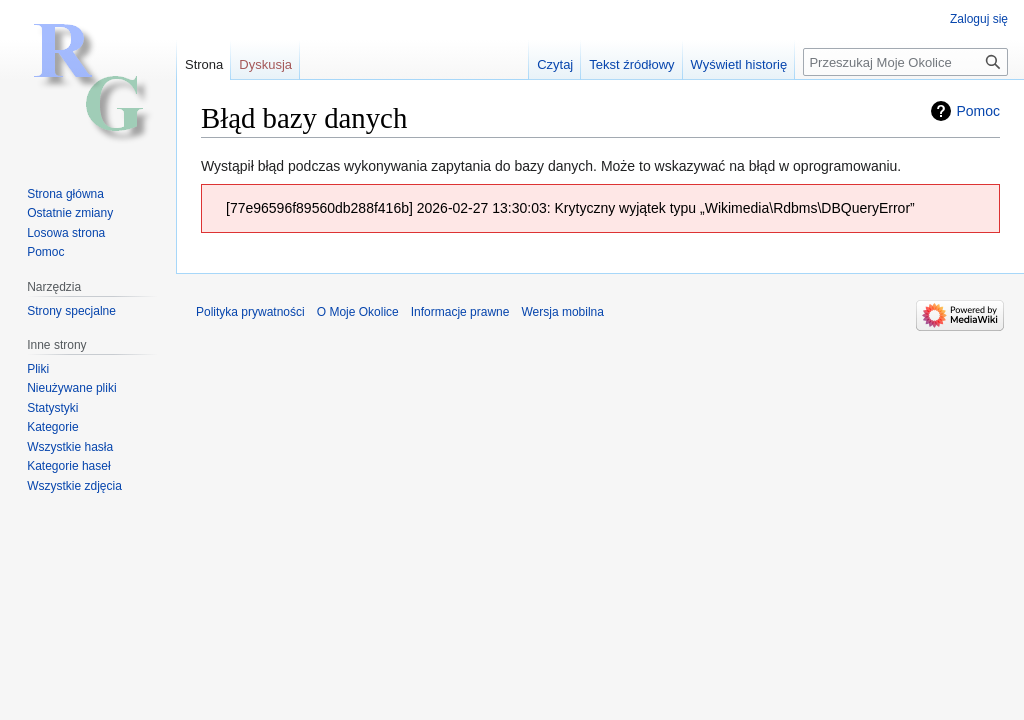 Image resolution: width=1024 pixels, height=720 pixels. What do you see at coordinates (631, 64) in the screenshot?
I see `Tekst źródłowy` at bounding box center [631, 64].